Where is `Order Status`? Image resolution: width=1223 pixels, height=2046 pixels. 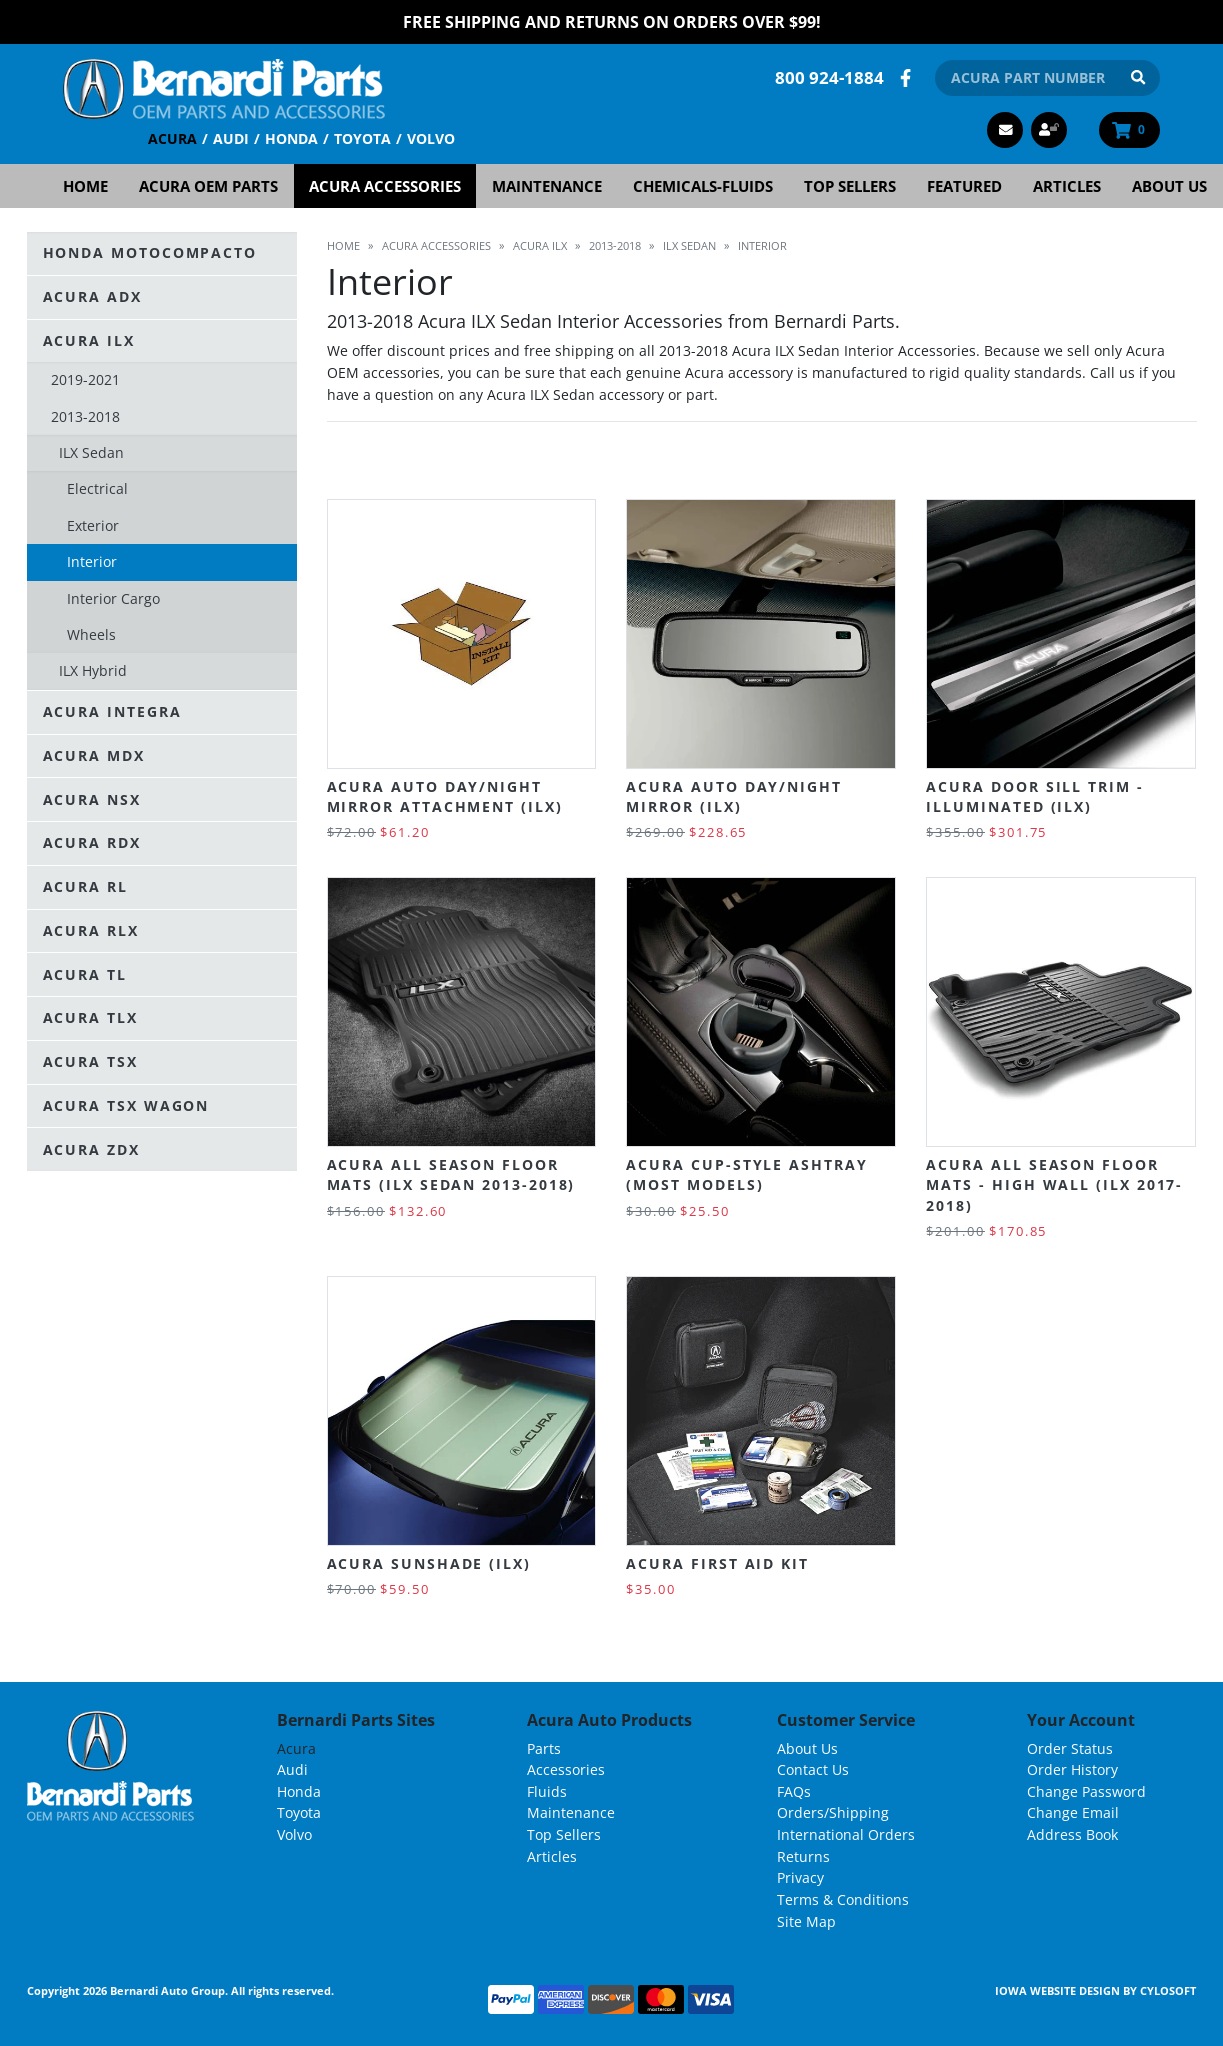 Order Status is located at coordinates (1070, 1748).